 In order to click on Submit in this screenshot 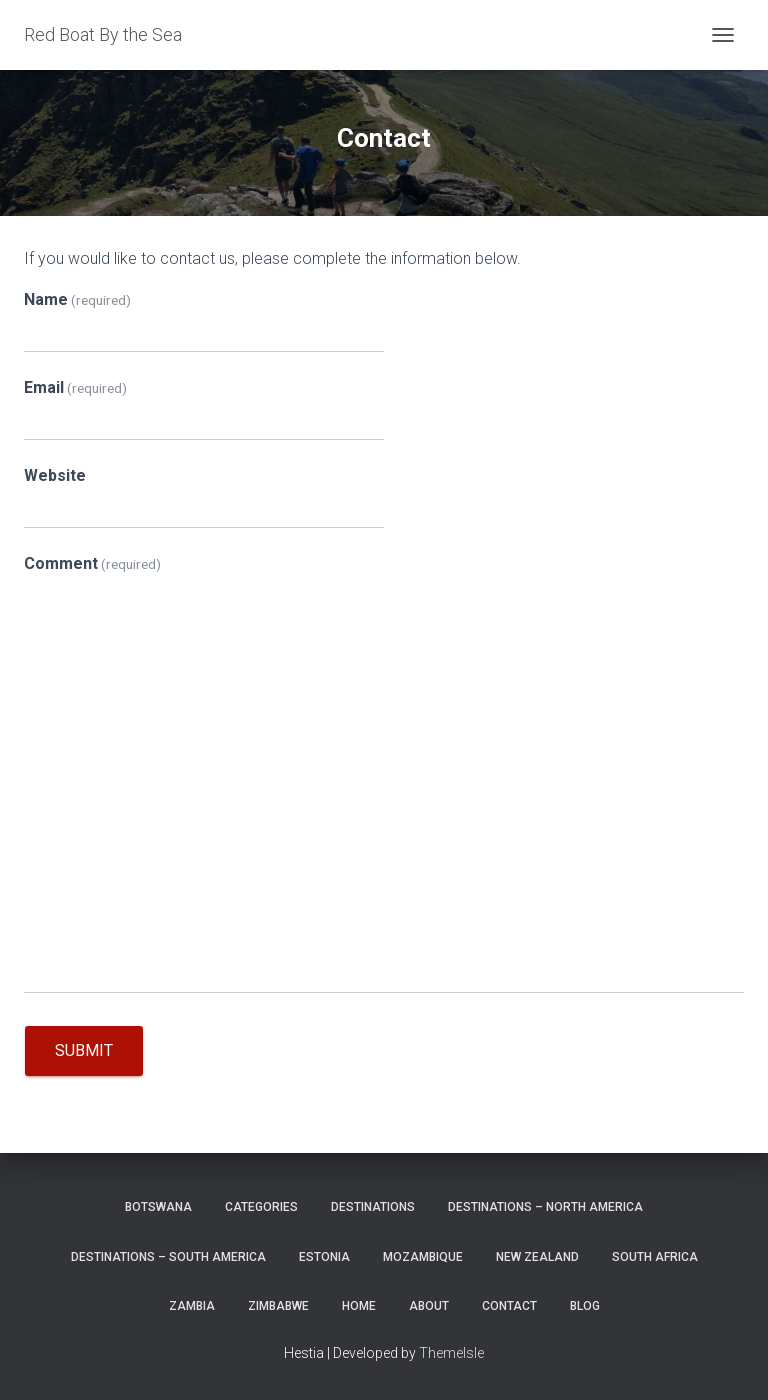, I will do `click(84, 1050)`.